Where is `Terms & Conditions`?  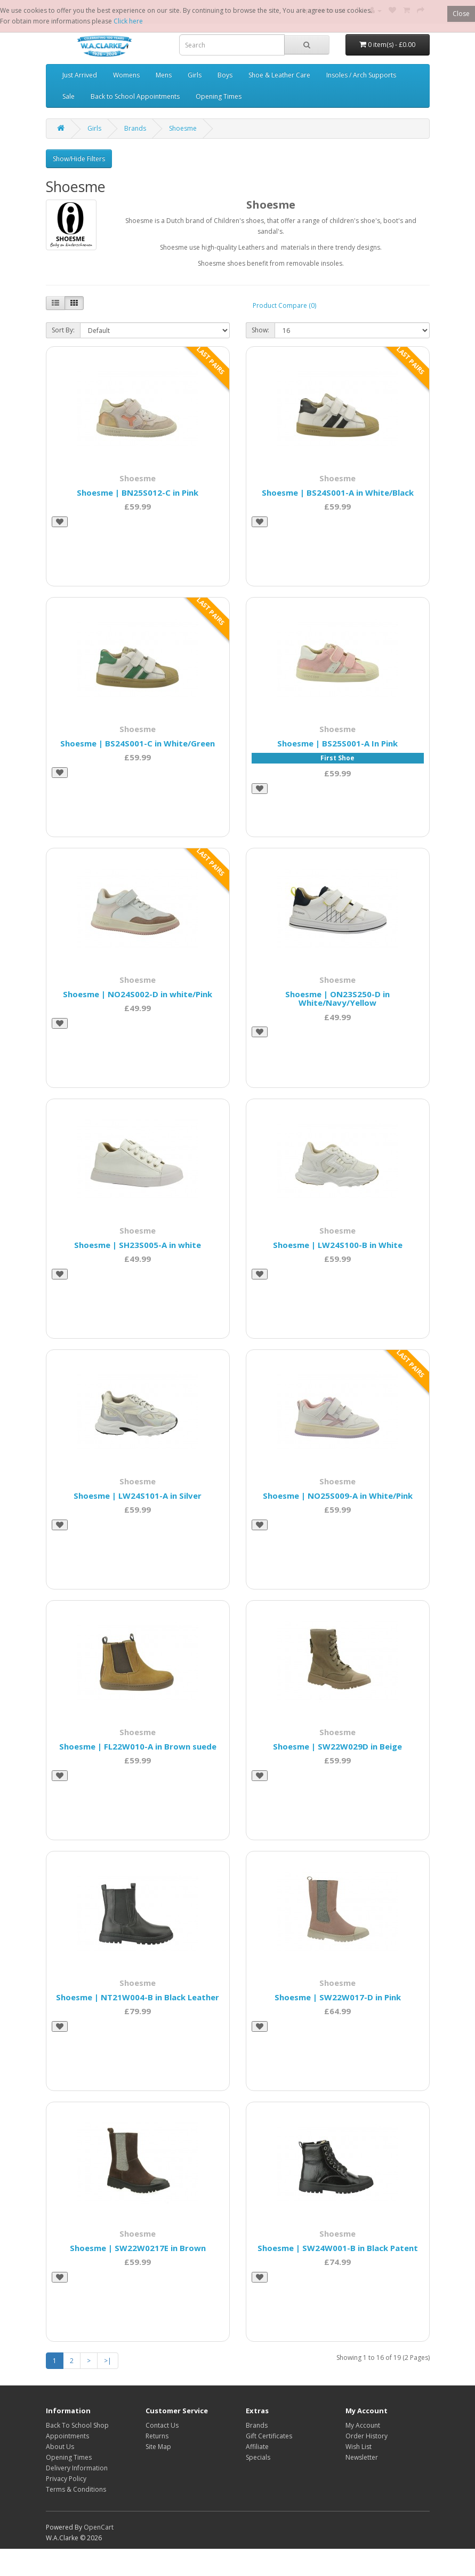 Terms & Conditions is located at coordinates (76, 2489).